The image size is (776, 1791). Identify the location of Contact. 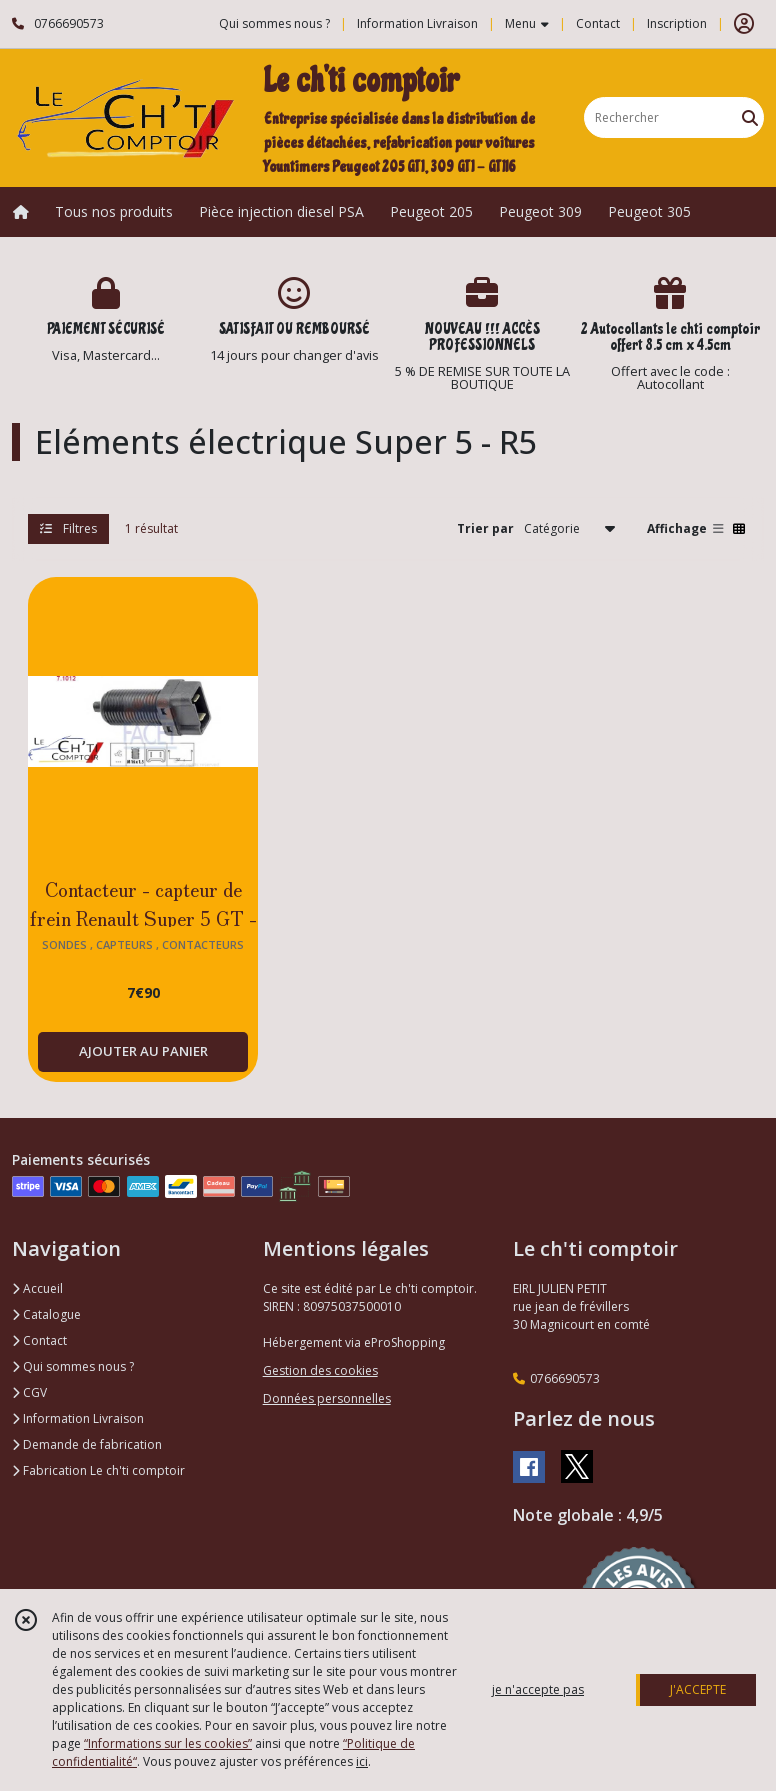
(598, 23).